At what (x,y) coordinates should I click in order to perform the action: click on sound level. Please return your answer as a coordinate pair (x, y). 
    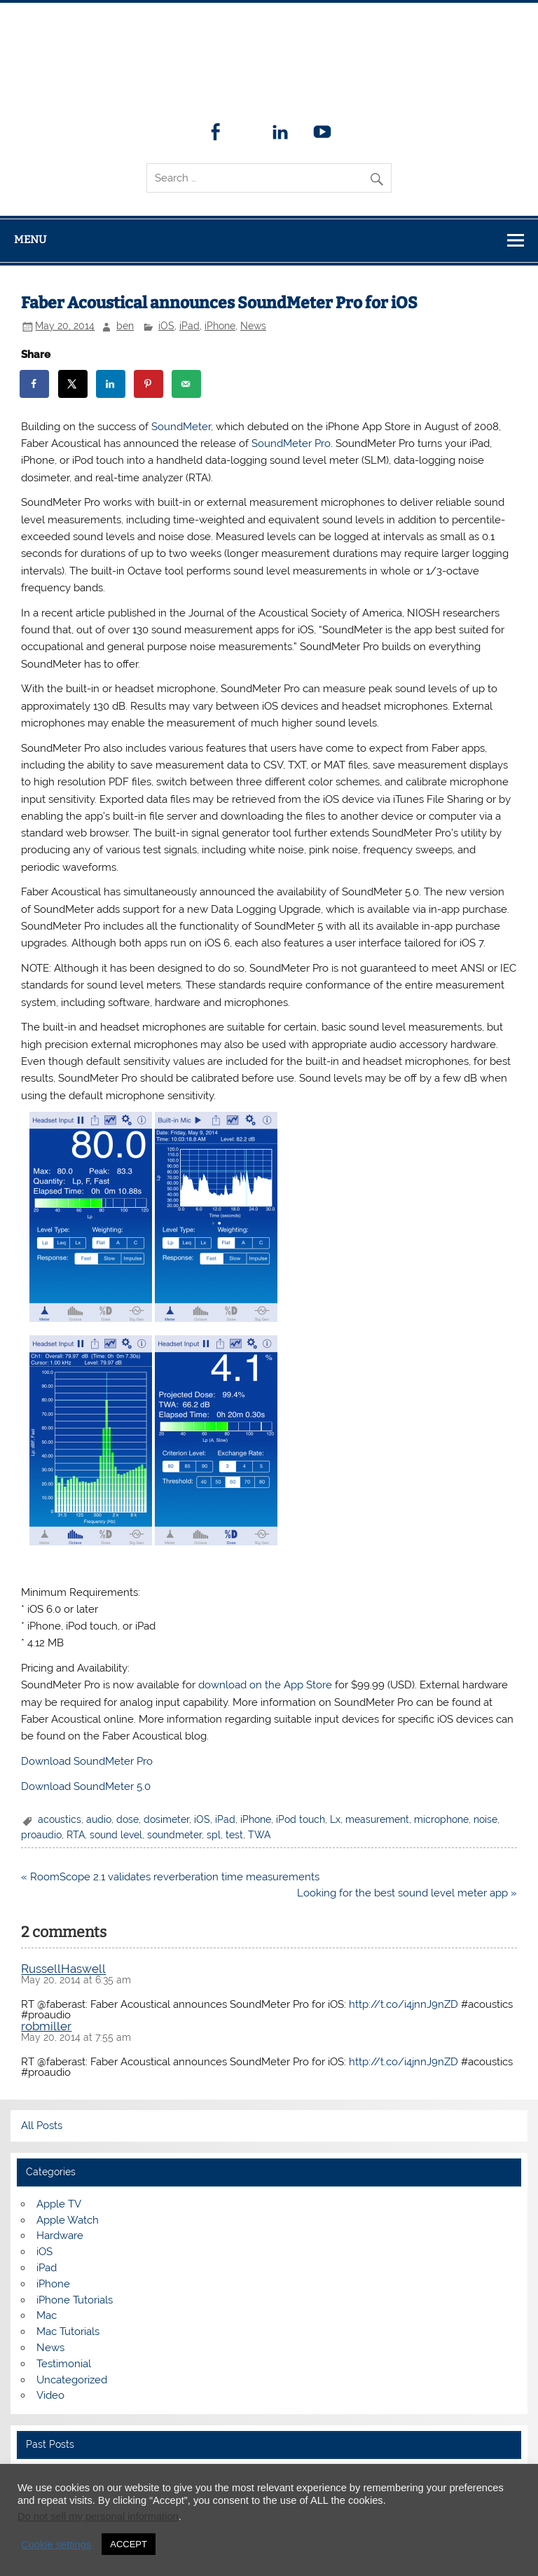
    Looking at the image, I should click on (116, 1834).